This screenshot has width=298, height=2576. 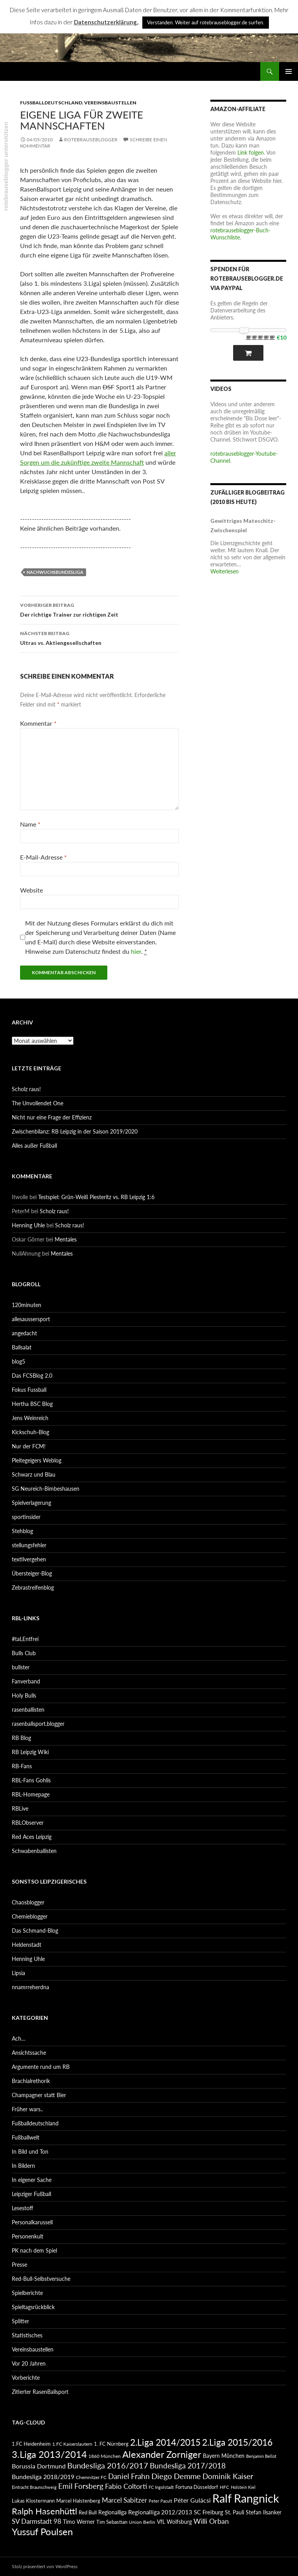 I want to click on In eigener Sache, so click(x=32, y=2179).